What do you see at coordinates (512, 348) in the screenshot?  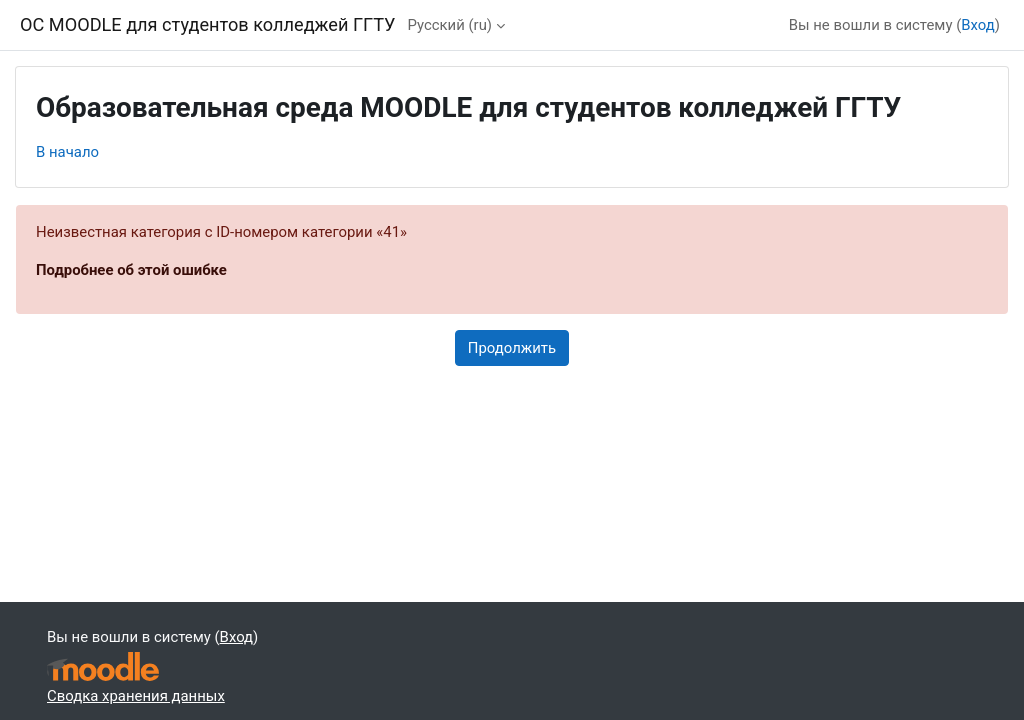 I see `Продолжить` at bounding box center [512, 348].